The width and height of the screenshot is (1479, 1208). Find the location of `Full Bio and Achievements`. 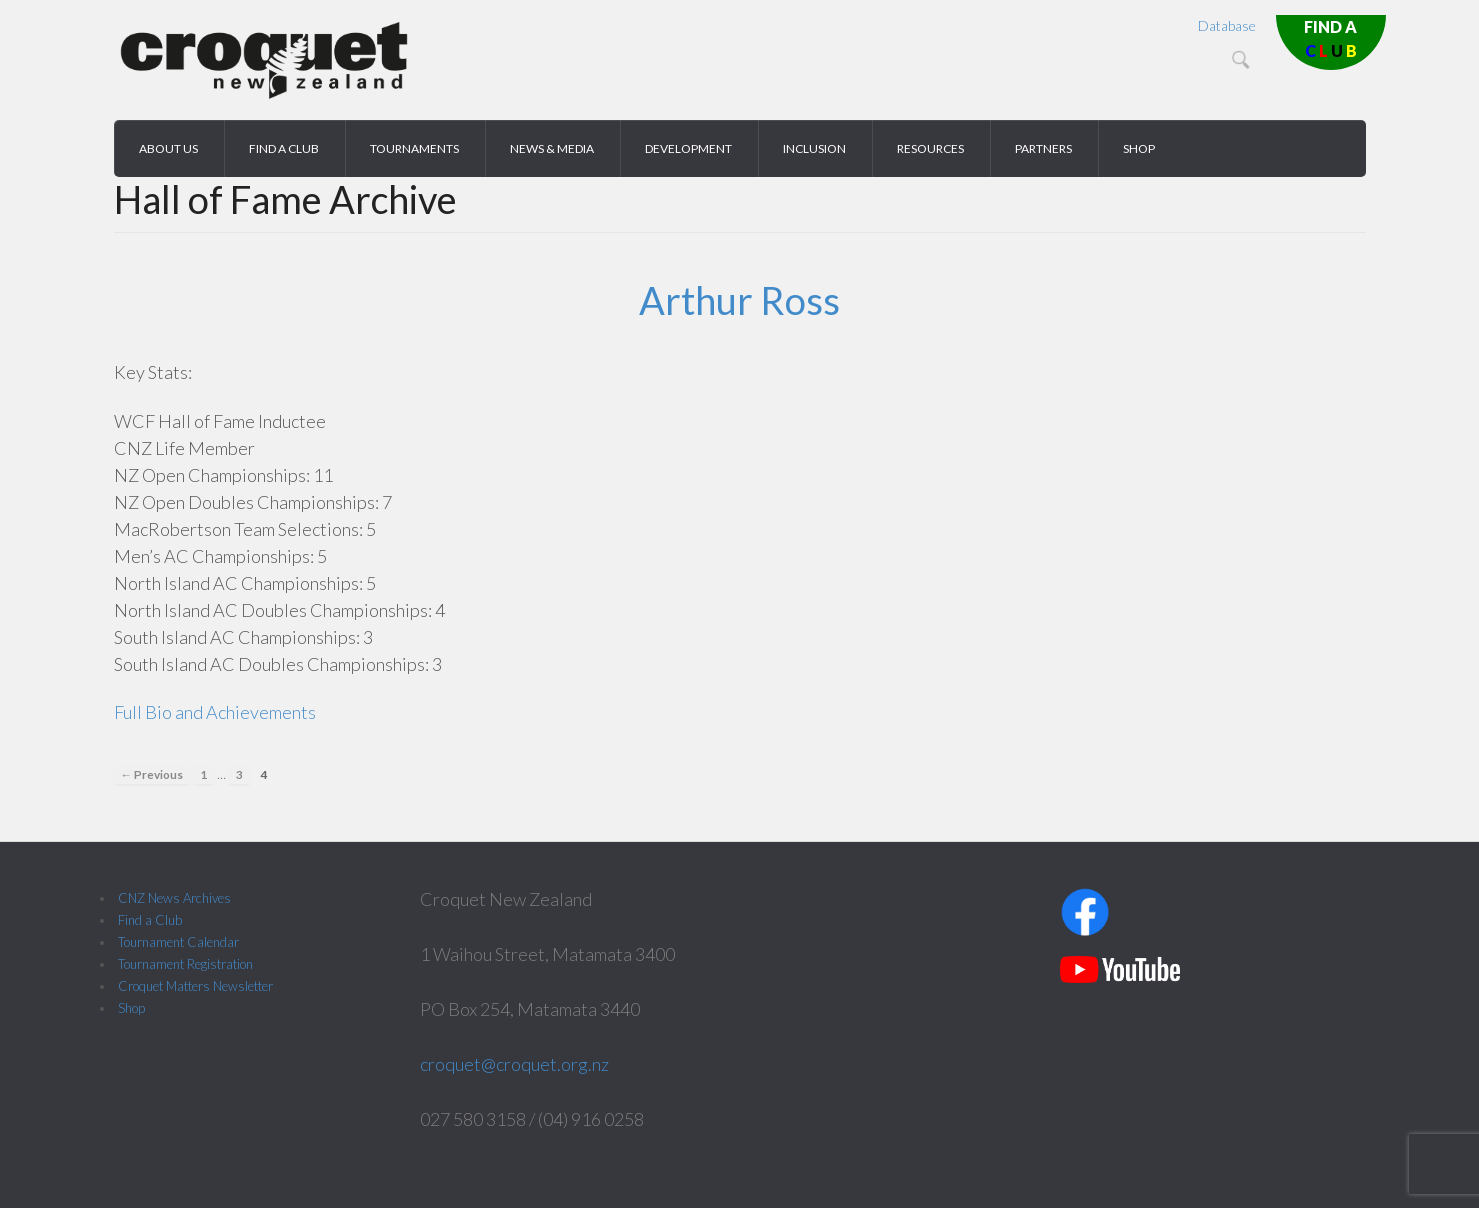

Full Bio and Achievements is located at coordinates (215, 712).